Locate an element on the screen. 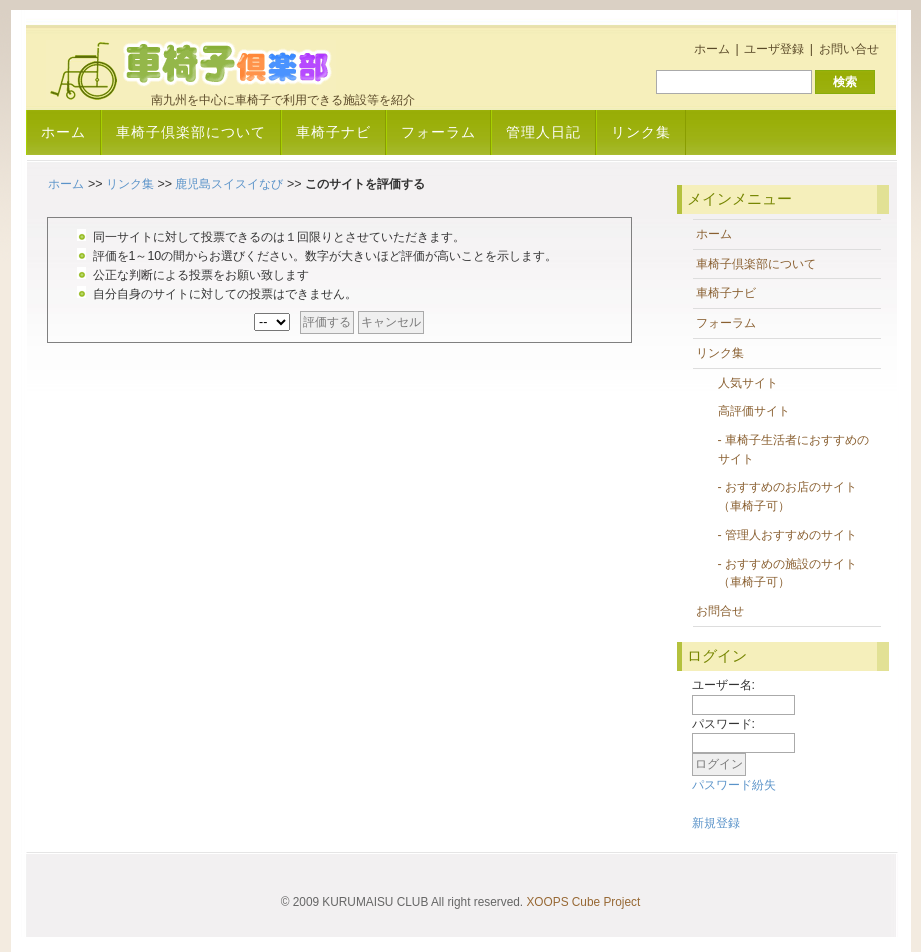 This screenshot has width=921, height=952. - おすすめのお店のサイト（車椅子可） is located at coordinates (788, 496).